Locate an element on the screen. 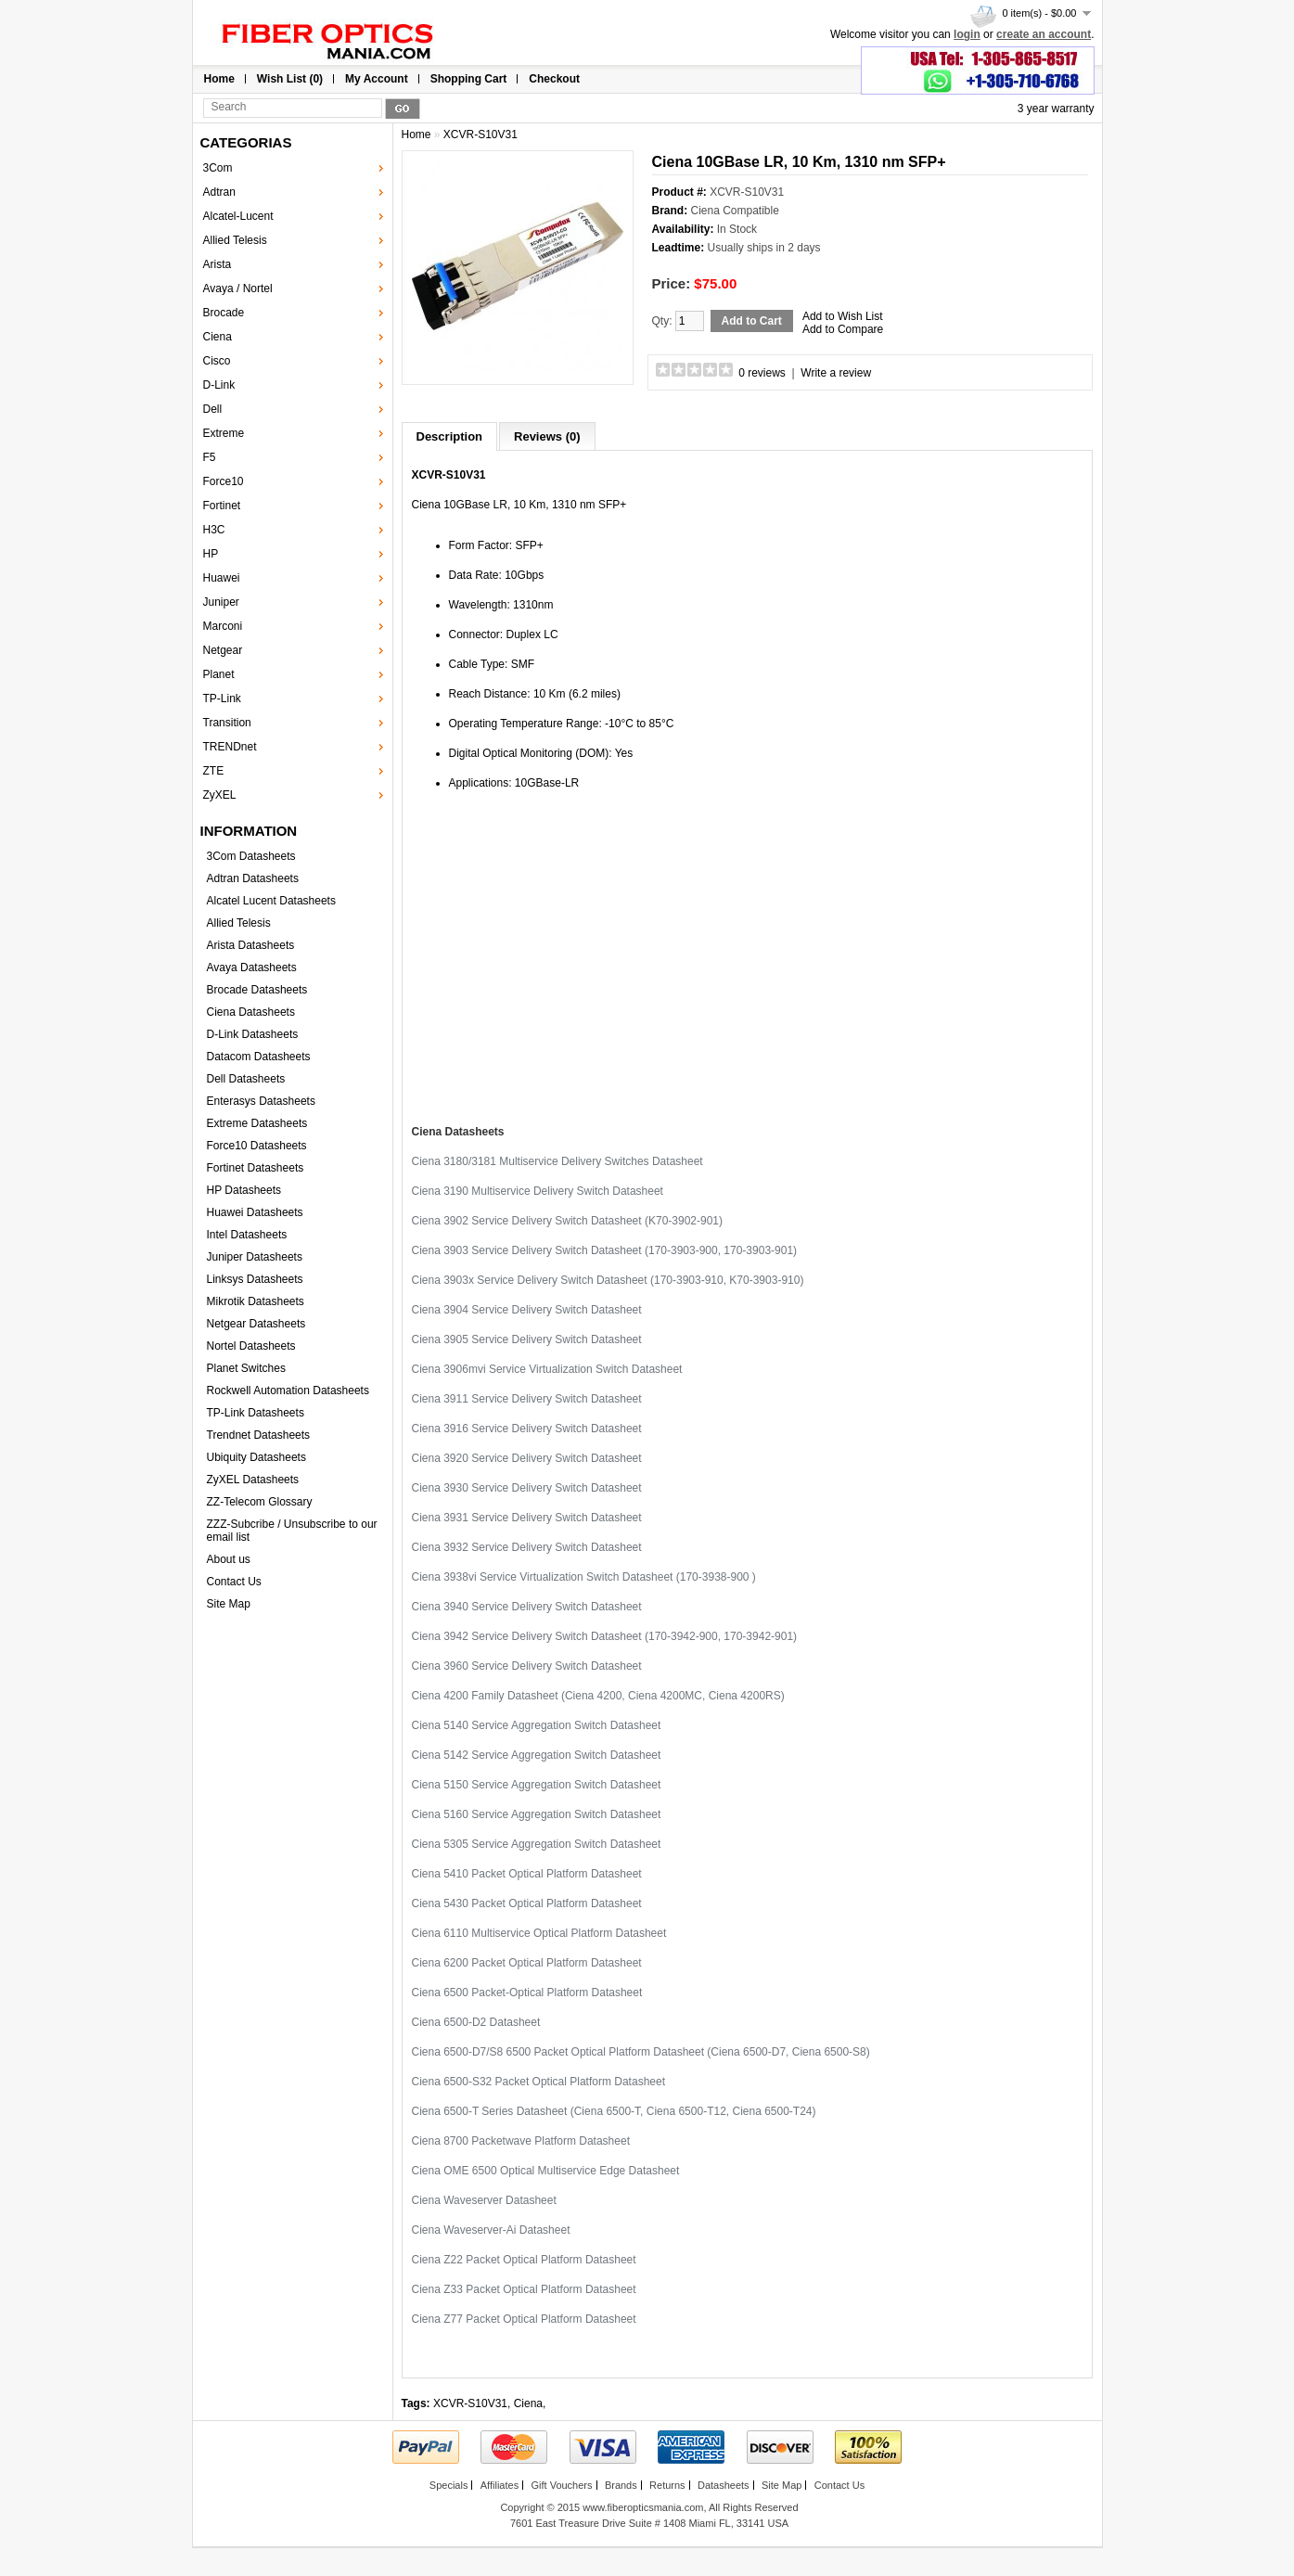 This screenshot has height=2576, width=1294. Home is located at coordinates (219, 78).